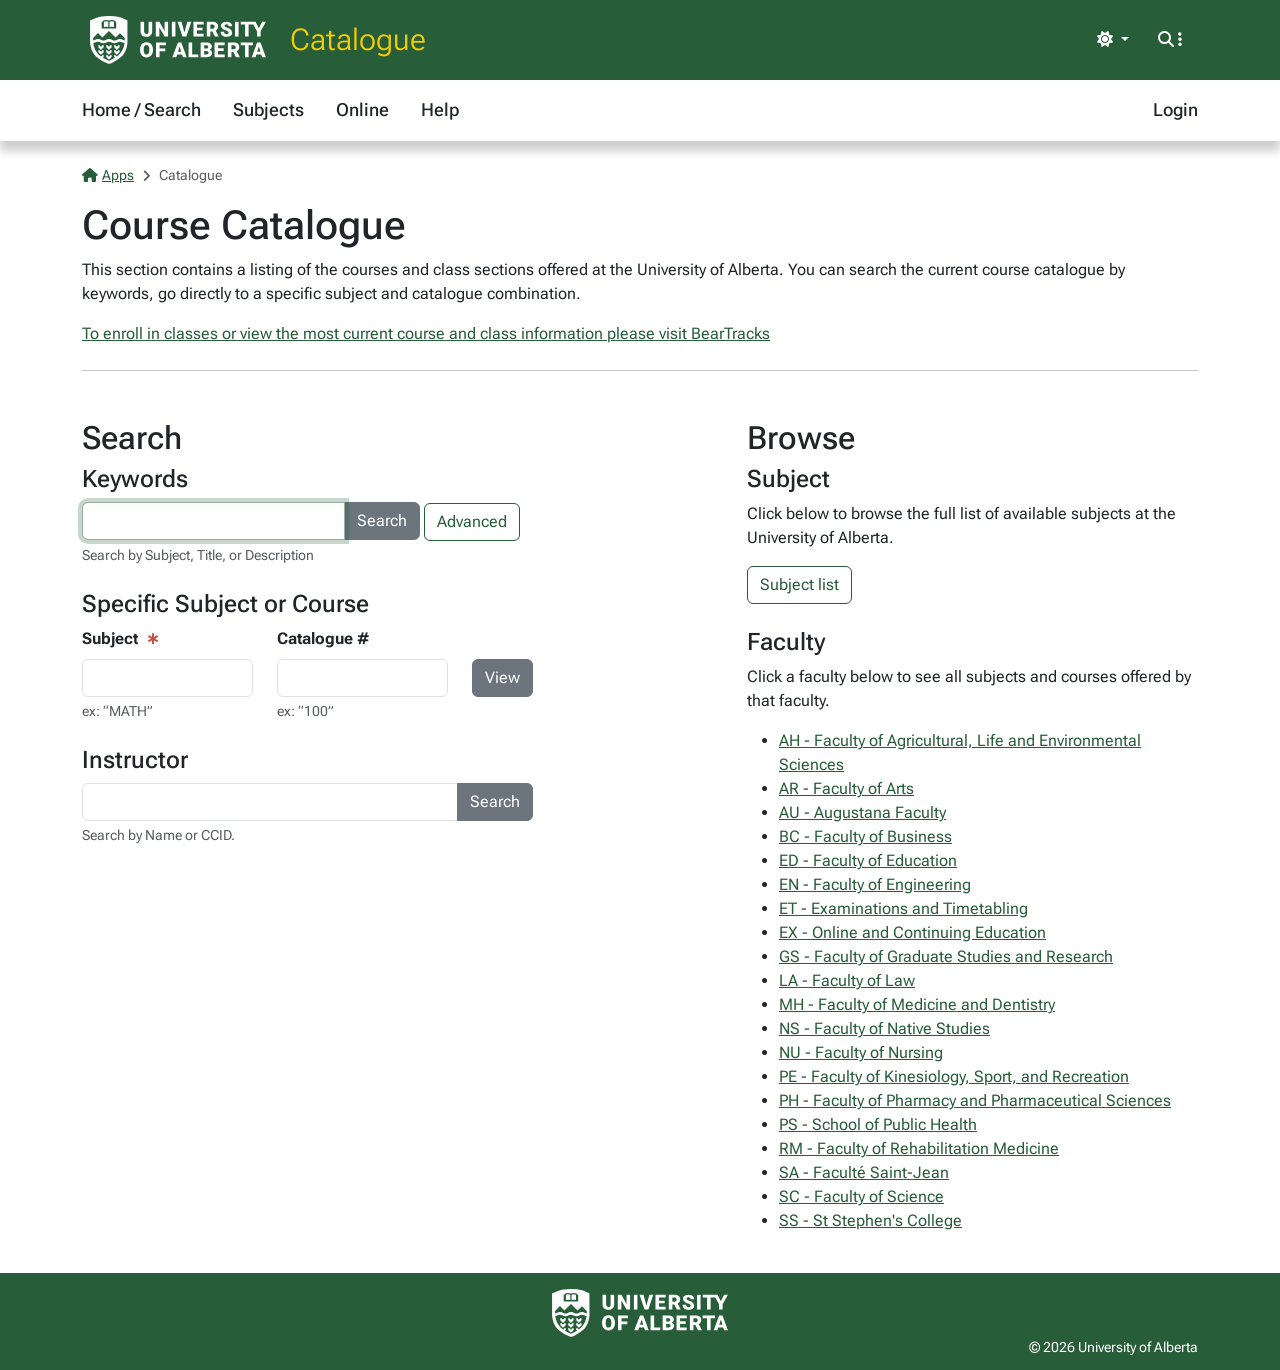 Image resolution: width=1280 pixels, height=1370 pixels. Describe the element at coordinates (472, 521) in the screenshot. I see `Advanced` at that location.